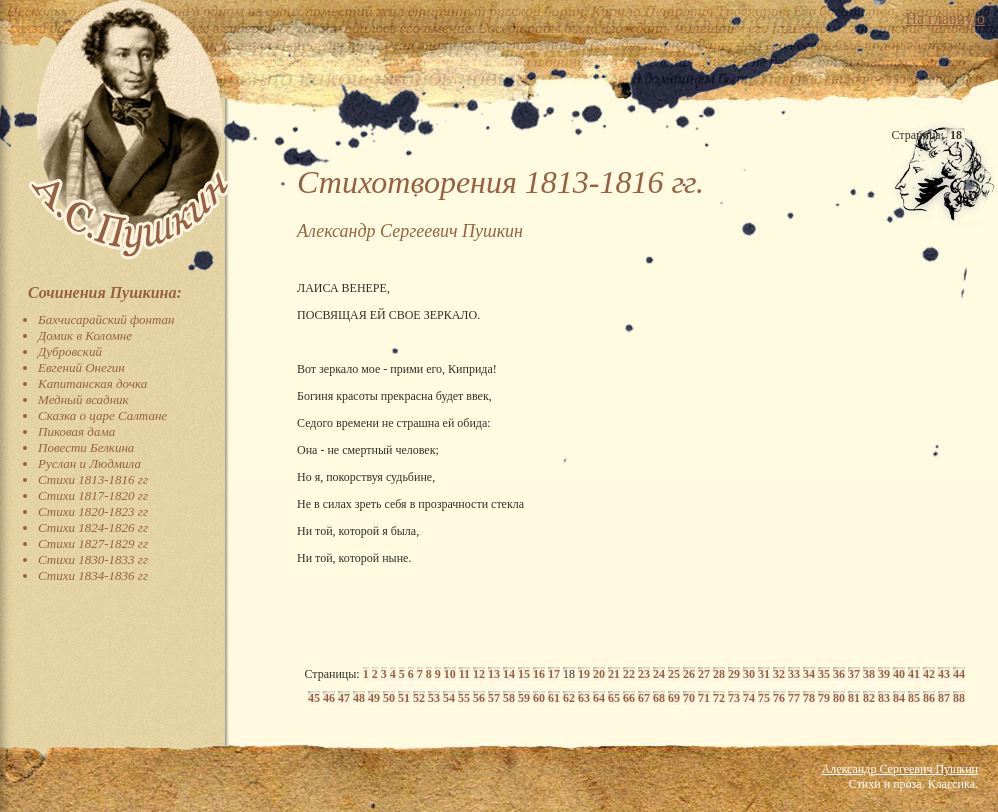  What do you see at coordinates (509, 674) in the screenshot?
I see `14` at bounding box center [509, 674].